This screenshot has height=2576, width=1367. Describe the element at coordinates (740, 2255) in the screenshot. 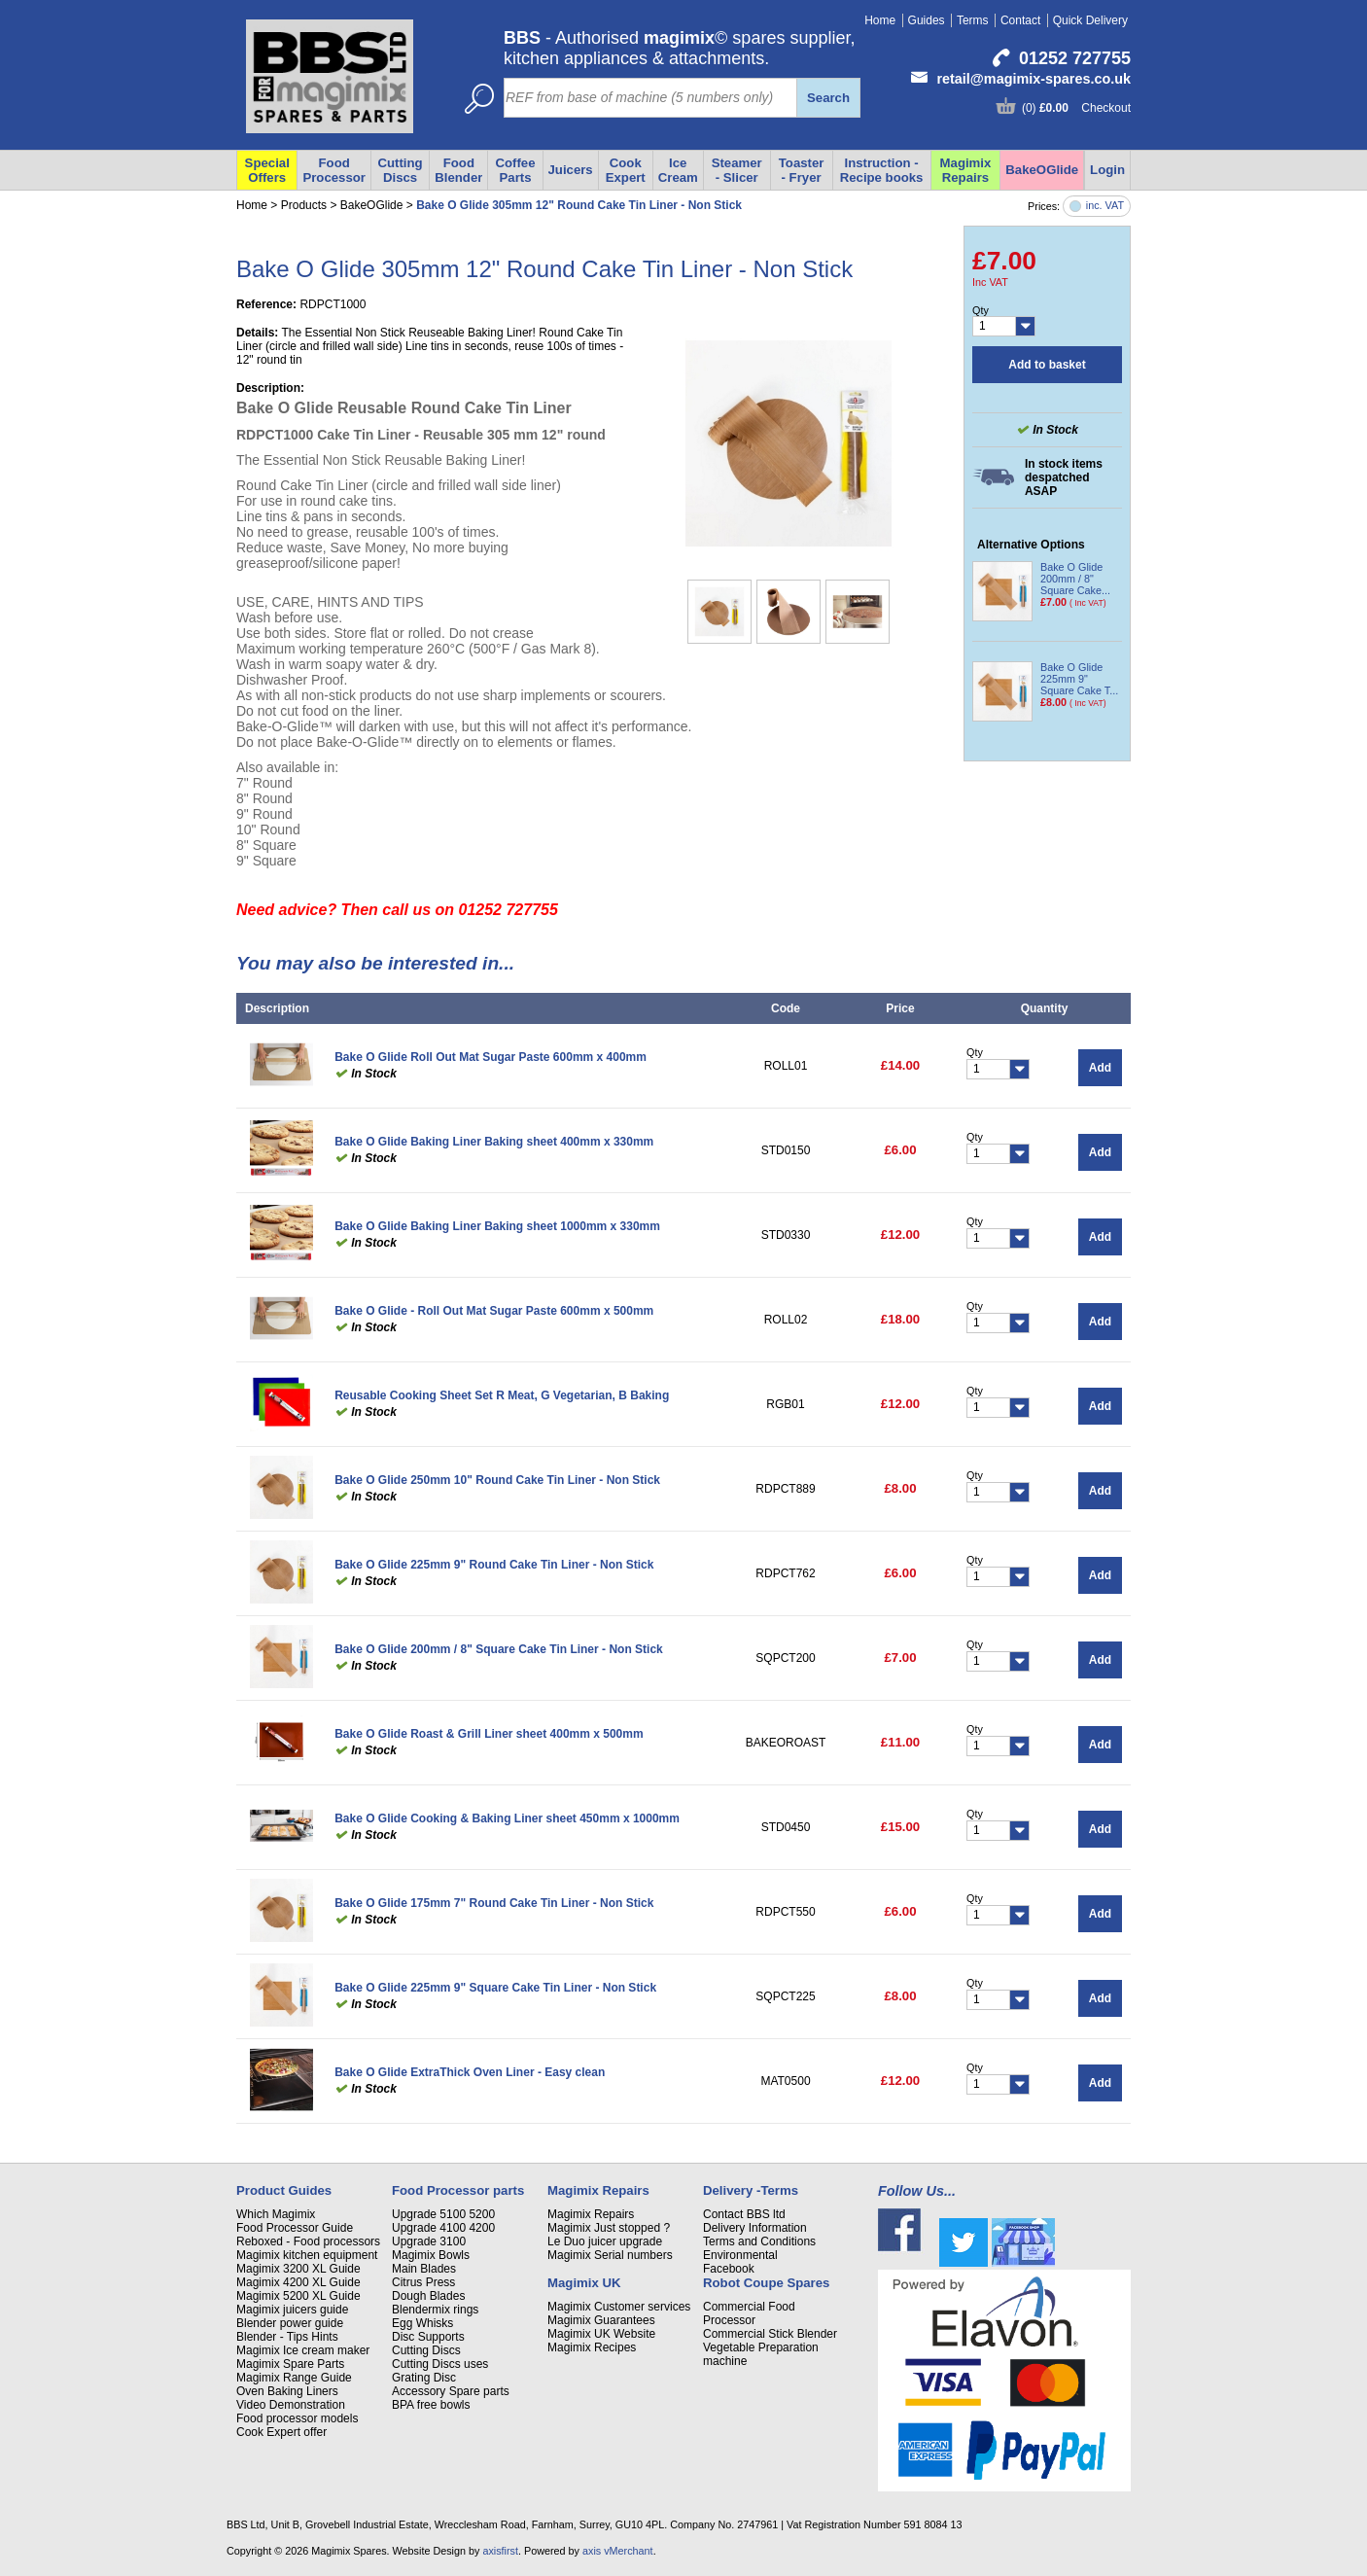

I see `Environmental` at that location.